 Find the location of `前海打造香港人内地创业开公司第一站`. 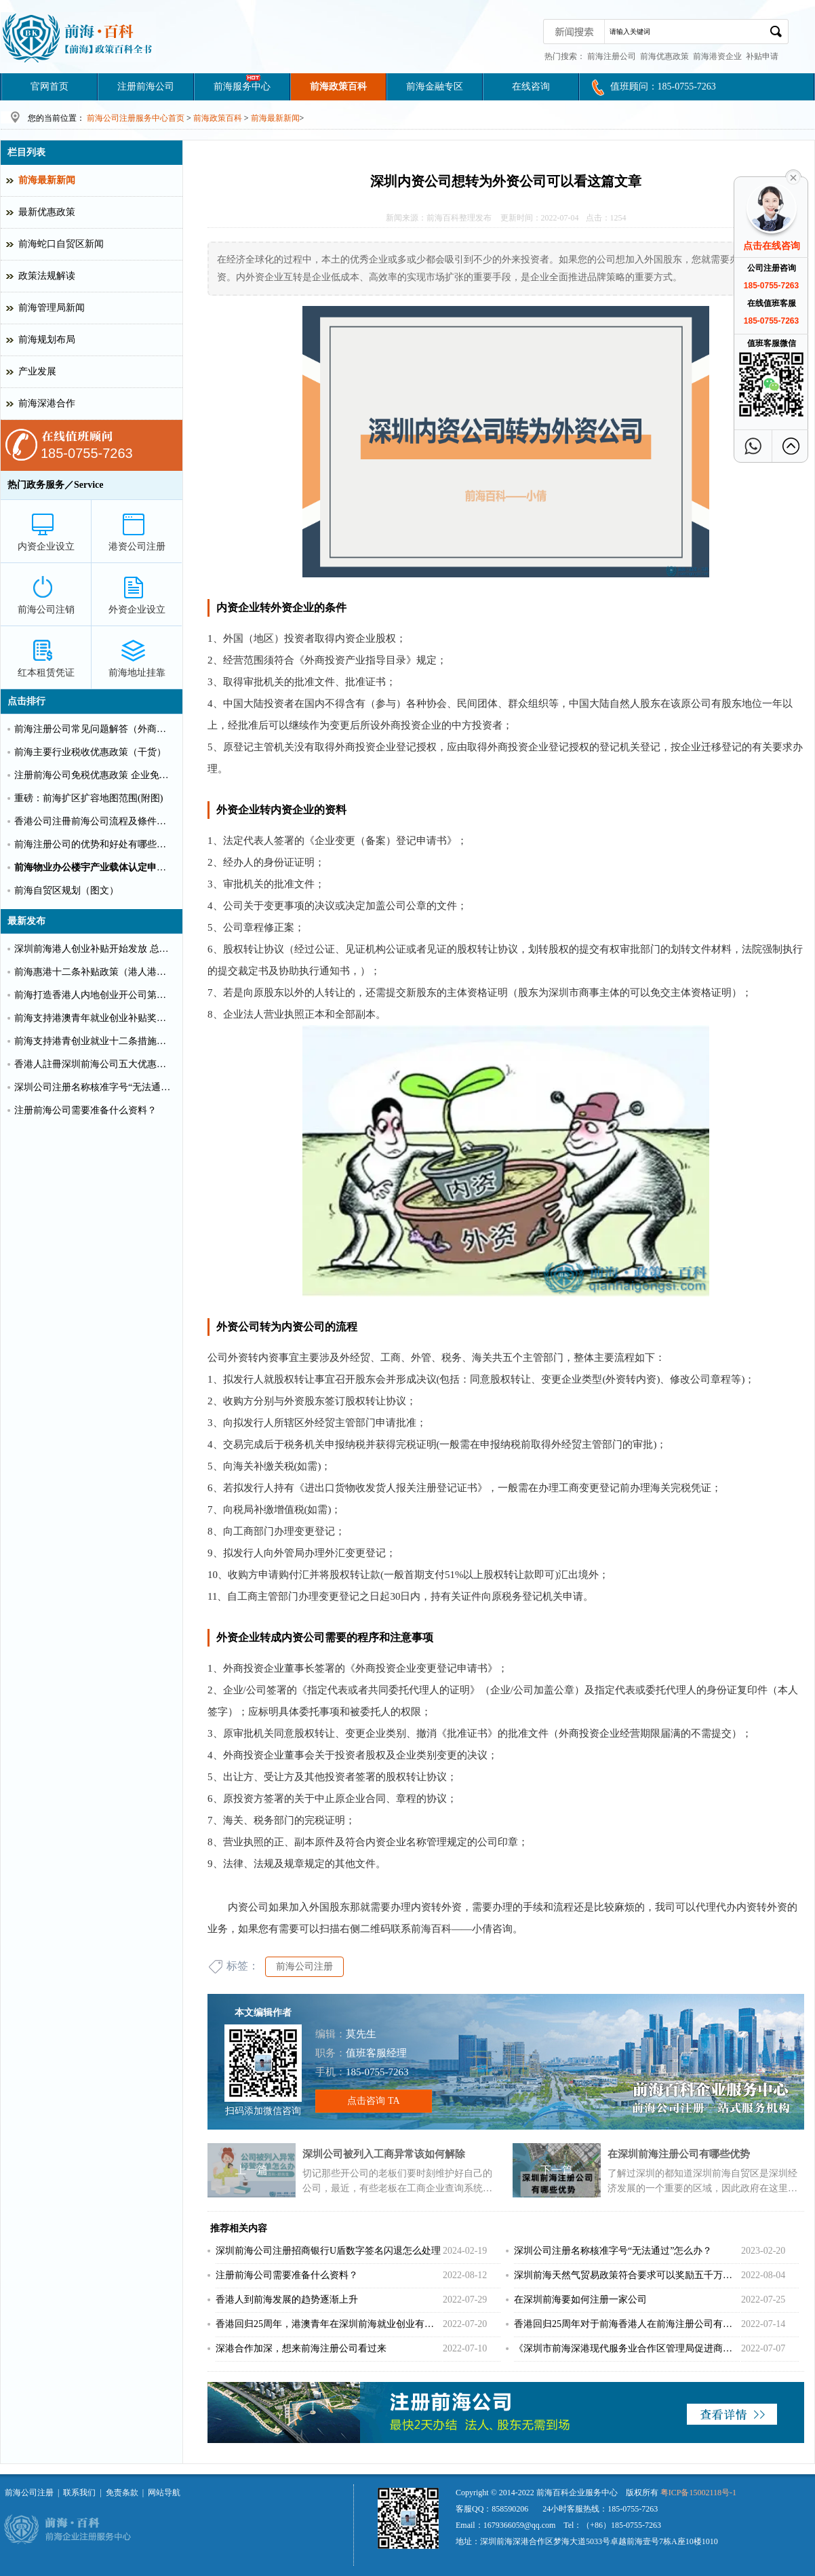

前海打造香港人内地创业开公司第一站 is located at coordinates (94, 995).